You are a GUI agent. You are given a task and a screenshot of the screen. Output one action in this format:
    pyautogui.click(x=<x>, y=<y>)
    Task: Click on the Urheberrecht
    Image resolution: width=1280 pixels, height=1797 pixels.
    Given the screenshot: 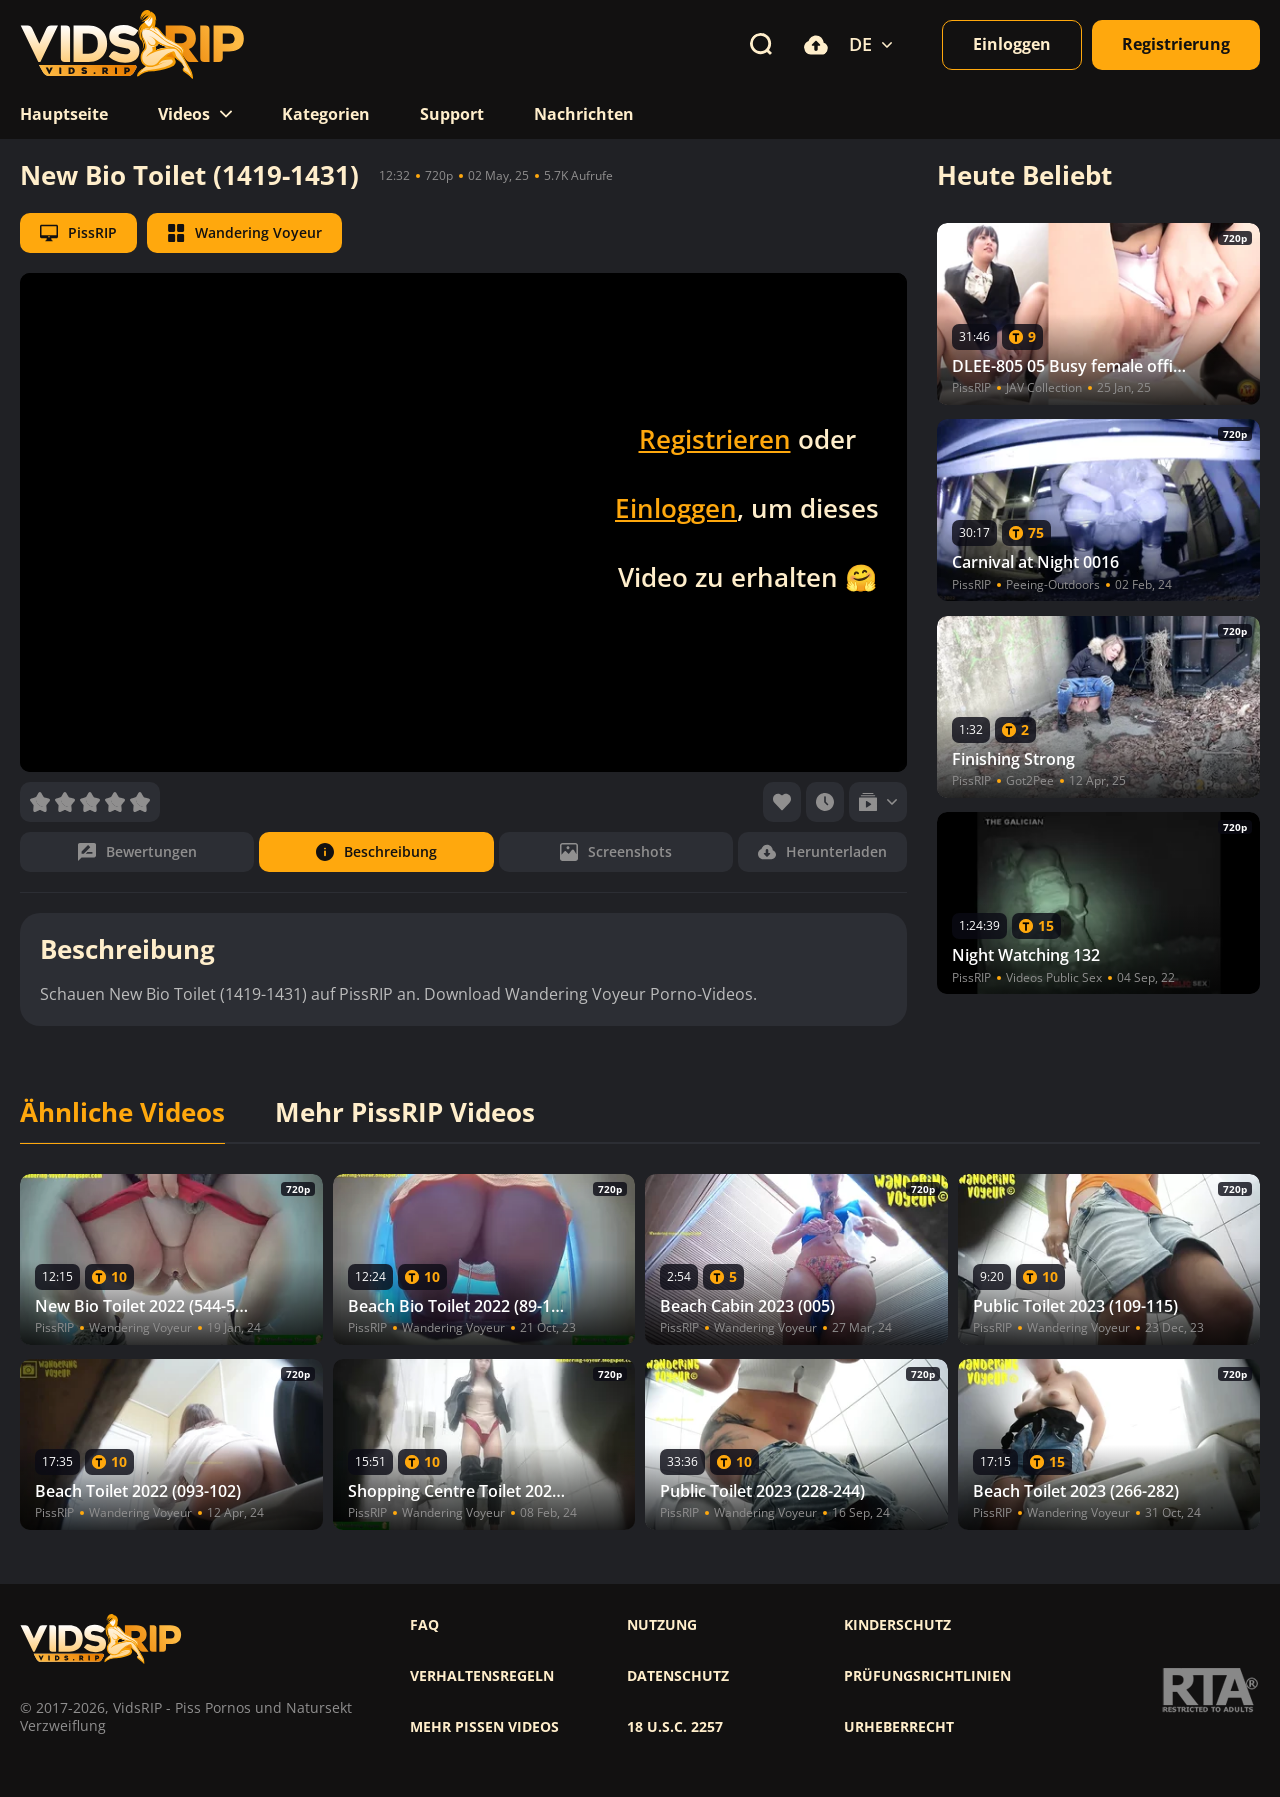 What is the action you would take?
    pyautogui.click(x=899, y=1727)
    